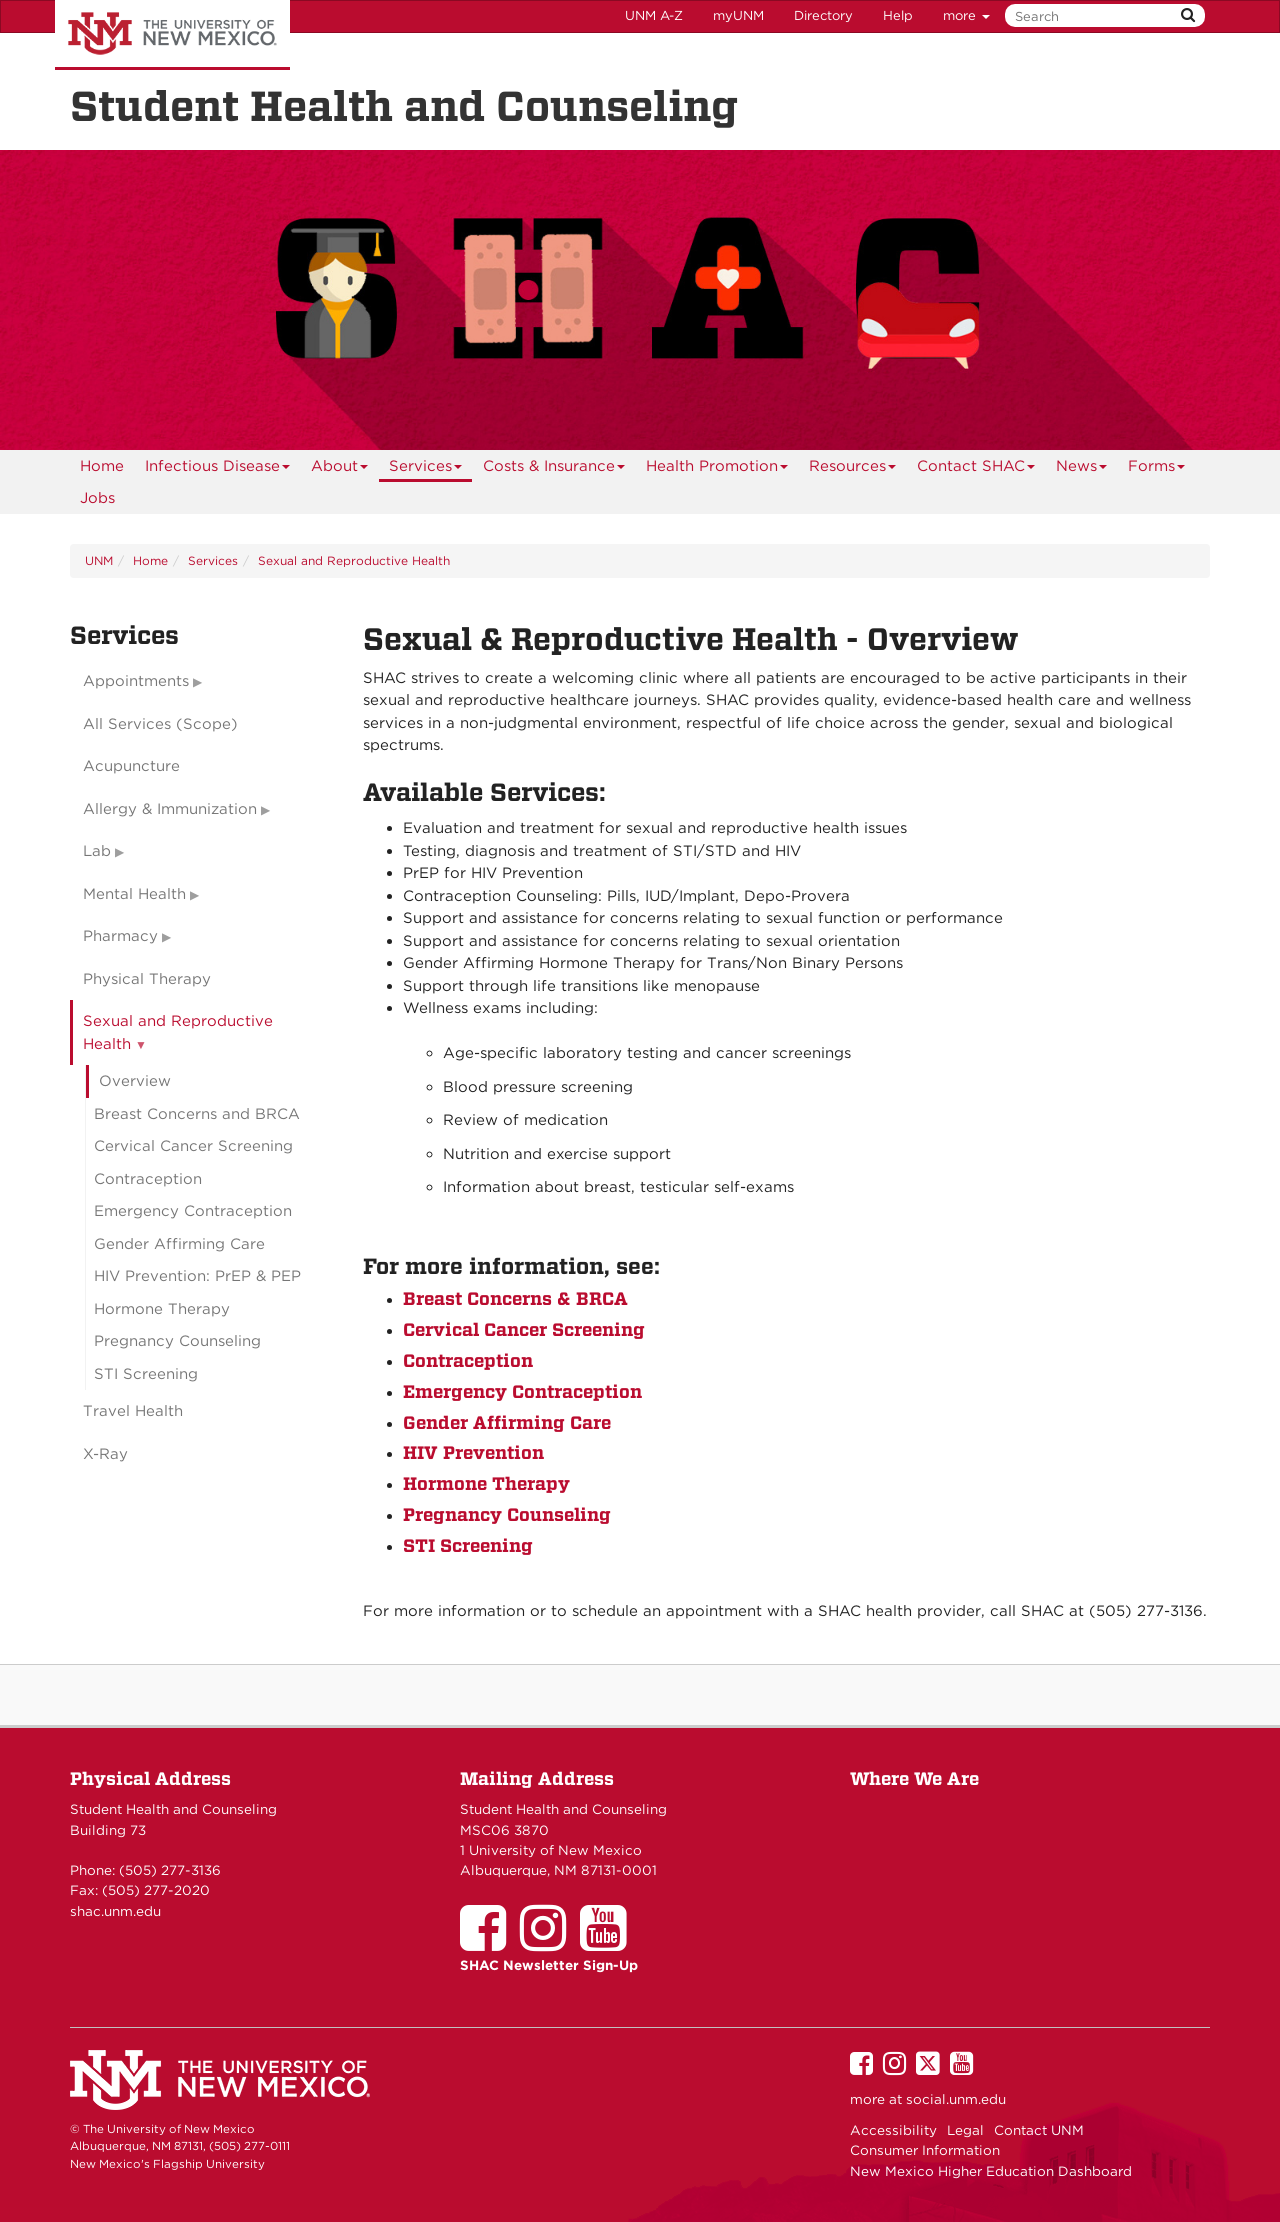 The image size is (1280, 2222). What do you see at coordinates (925, 2150) in the screenshot?
I see `Consumer Information` at bounding box center [925, 2150].